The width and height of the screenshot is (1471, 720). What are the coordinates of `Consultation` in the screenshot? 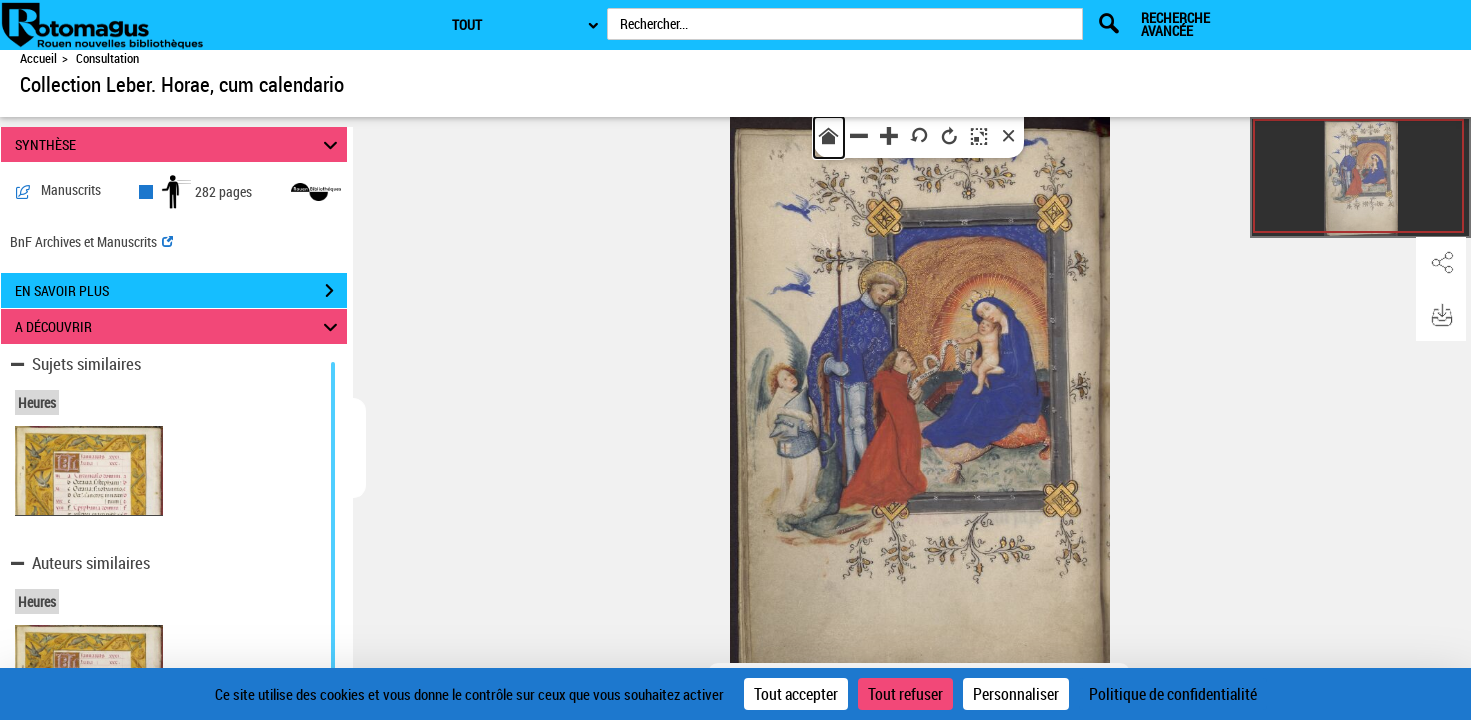 It's located at (107, 58).